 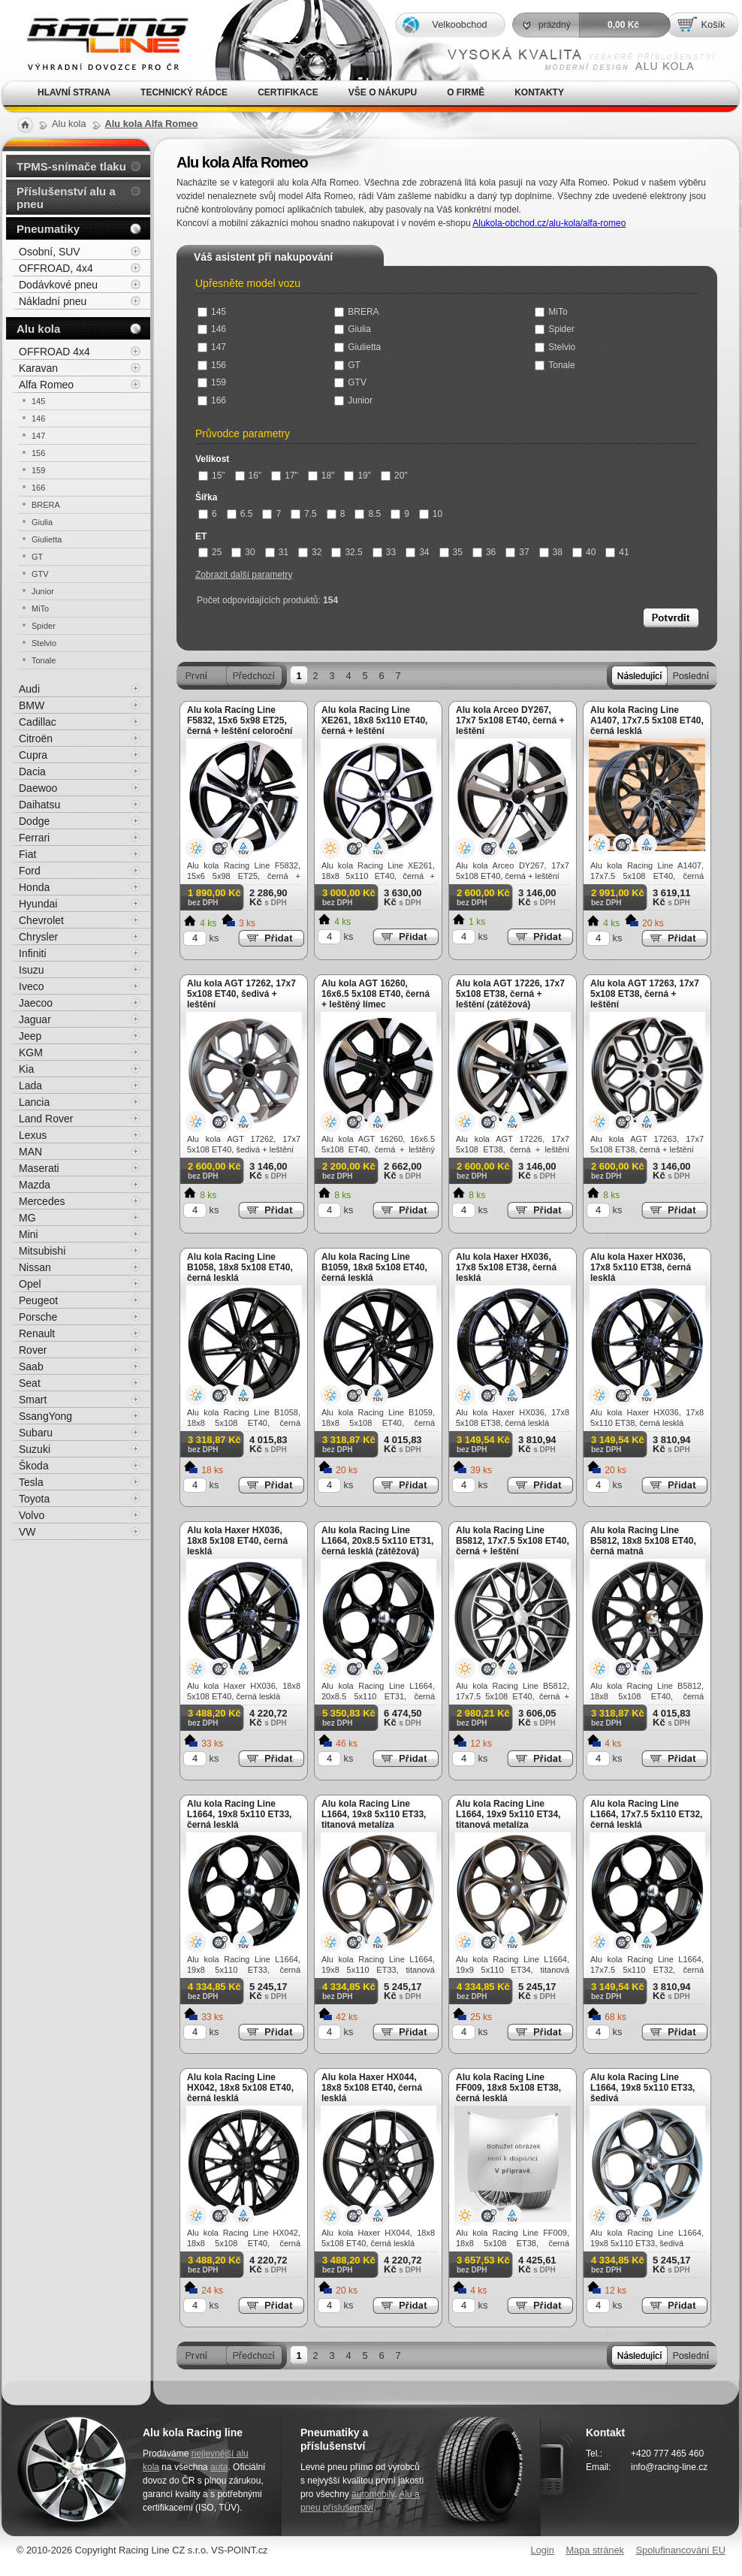 I want to click on 30, so click(x=243, y=552).